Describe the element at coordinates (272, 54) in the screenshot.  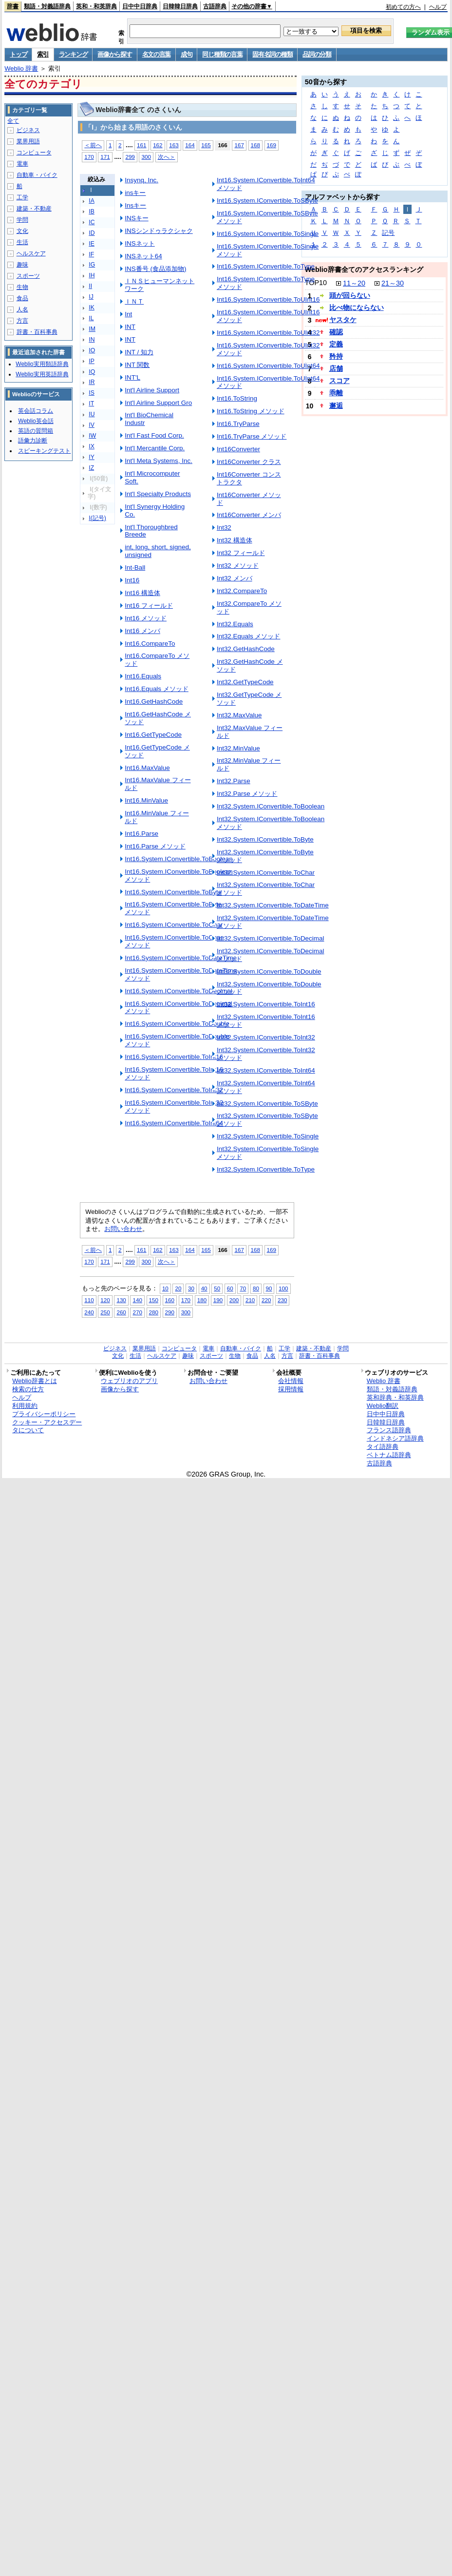
I see `固有名詞の種類` at that location.